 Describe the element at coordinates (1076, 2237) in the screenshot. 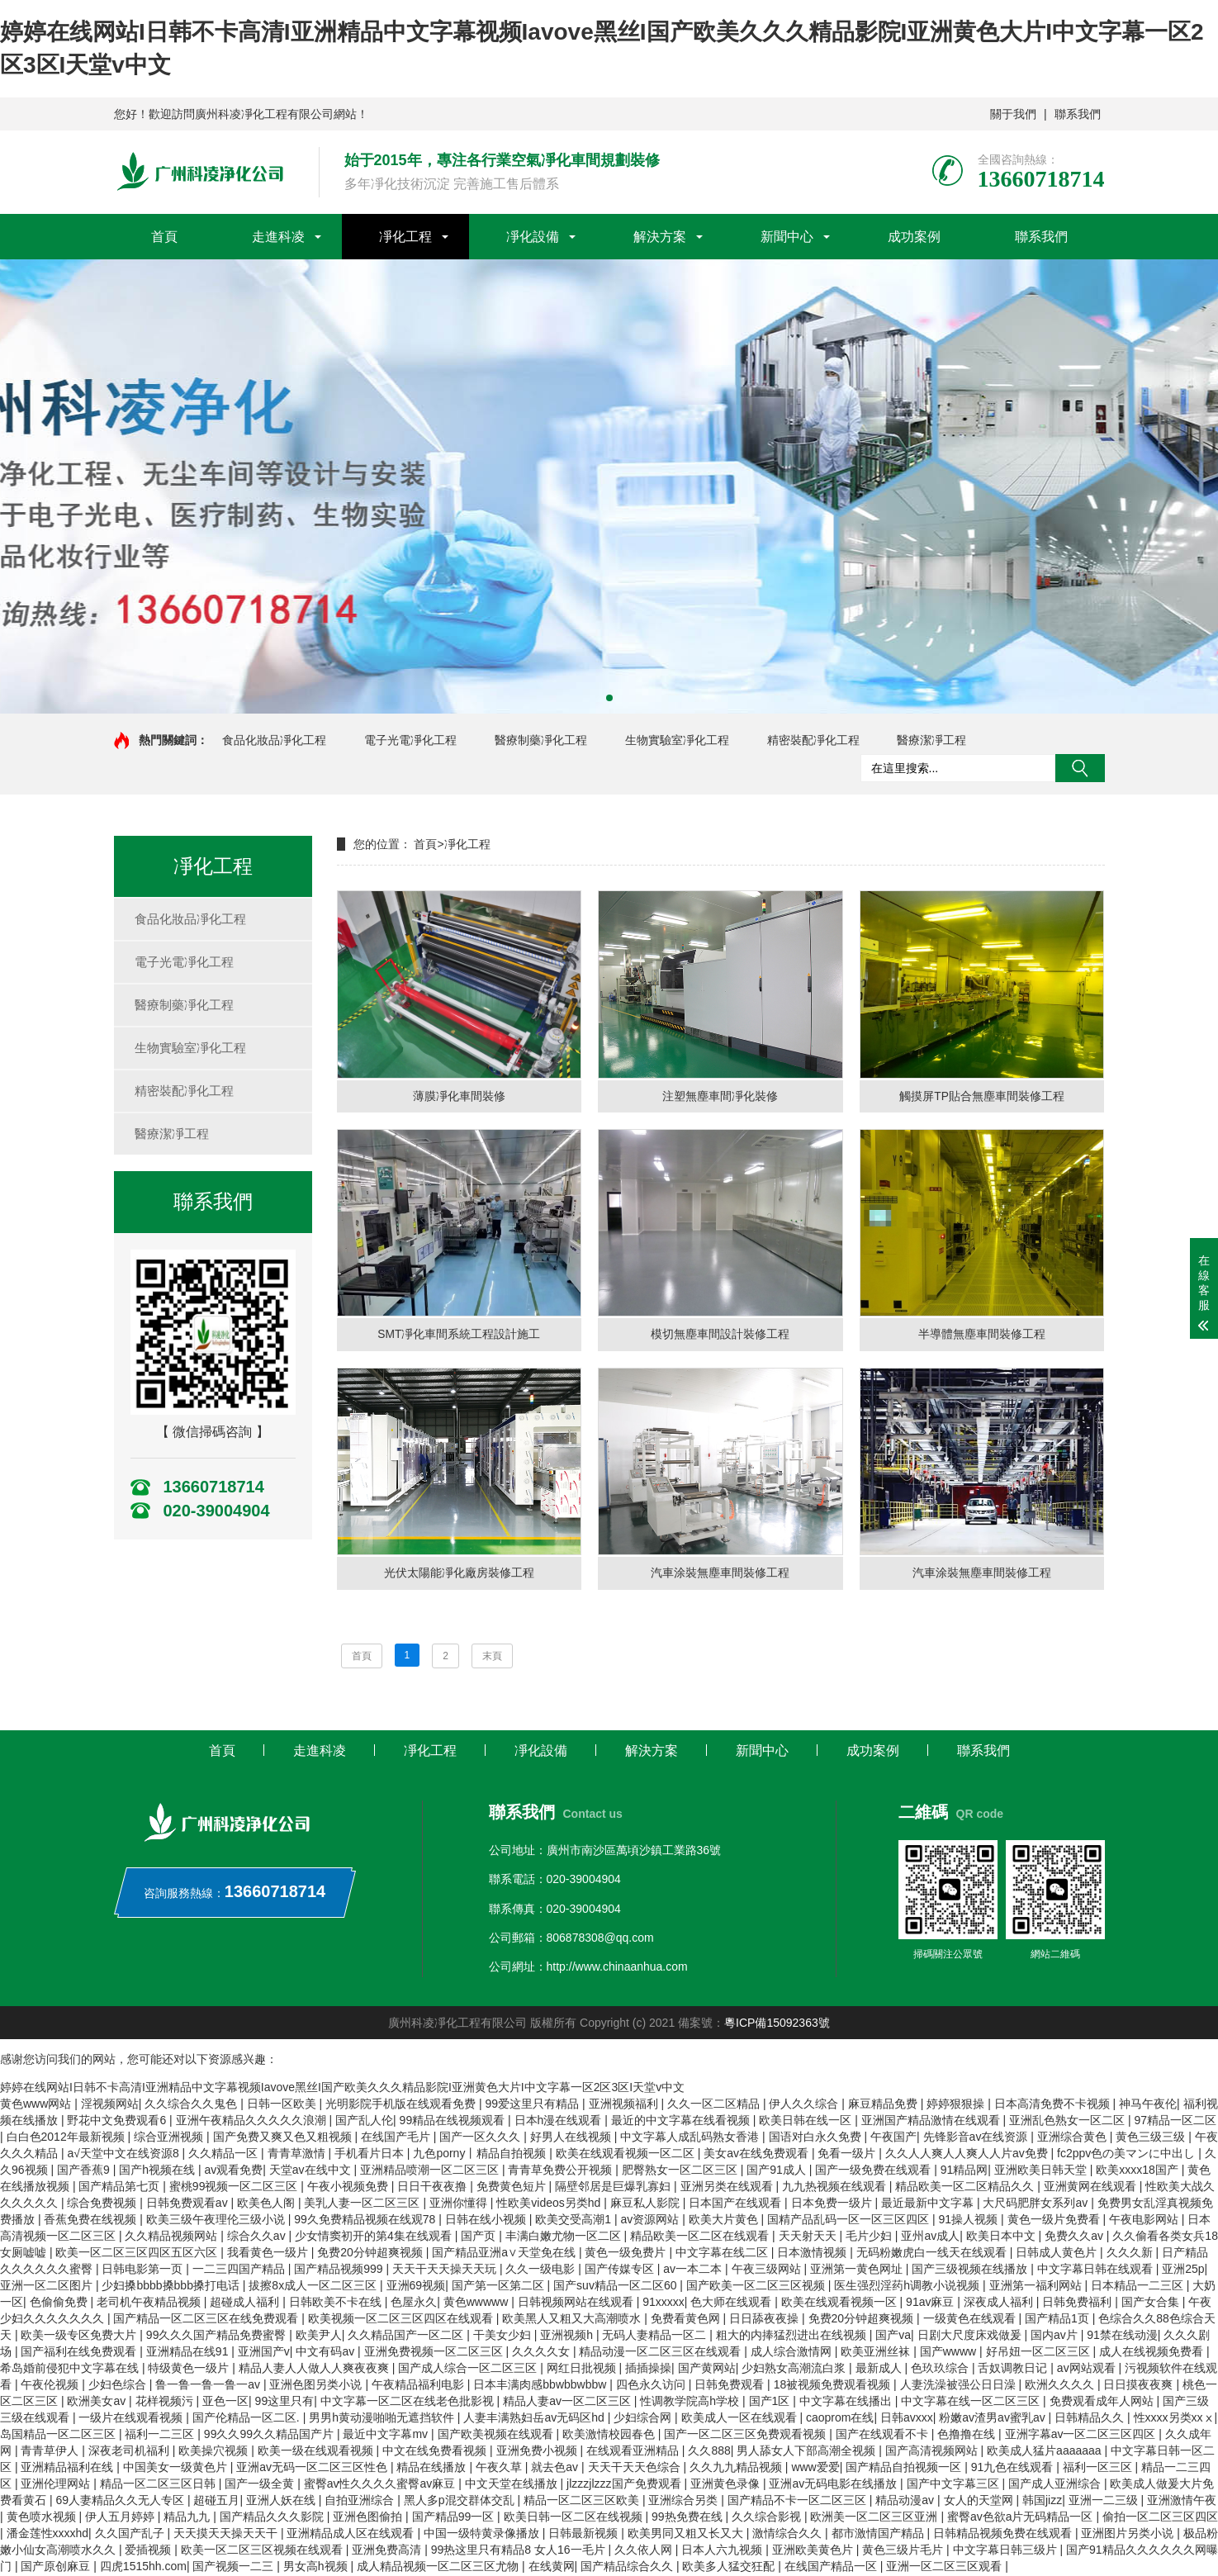

I see `免费久久av` at that location.